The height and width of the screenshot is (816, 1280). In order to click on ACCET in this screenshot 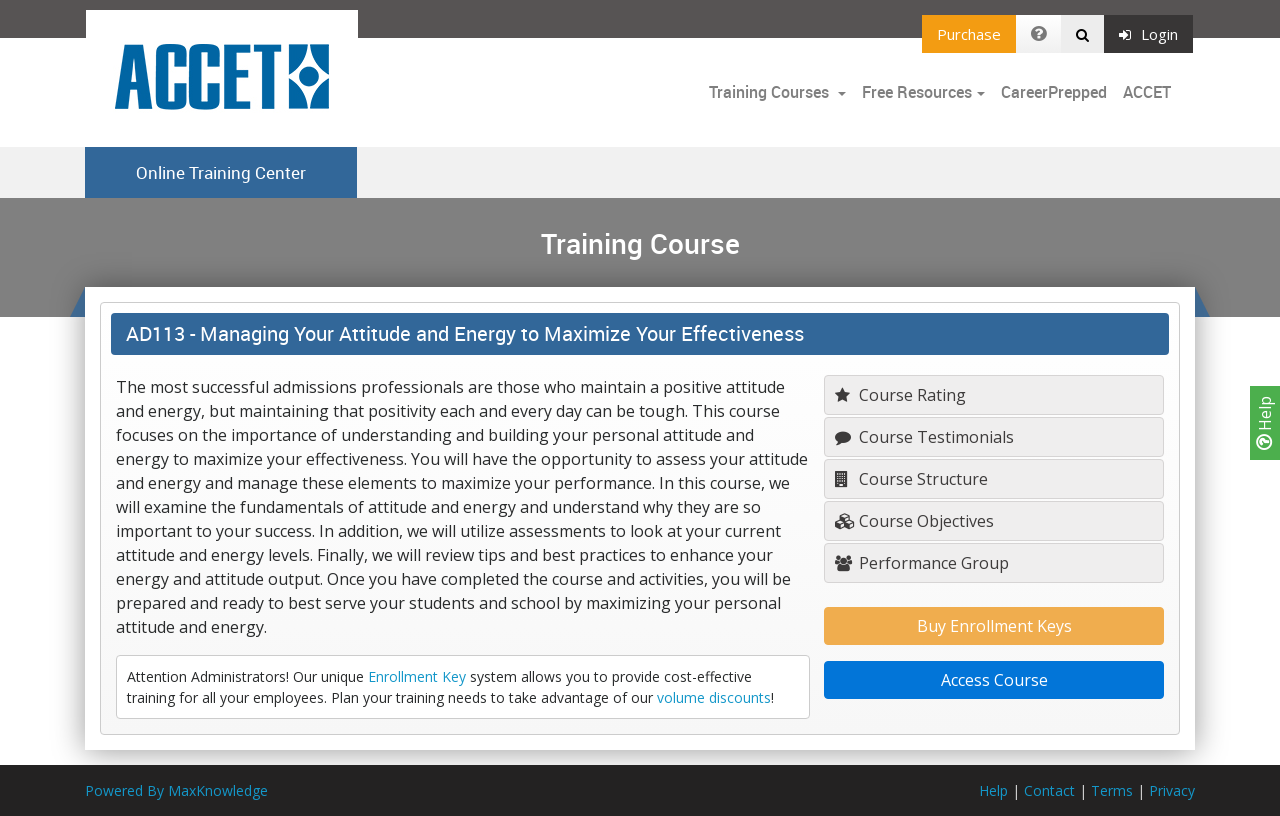, I will do `click(1147, 92)`.